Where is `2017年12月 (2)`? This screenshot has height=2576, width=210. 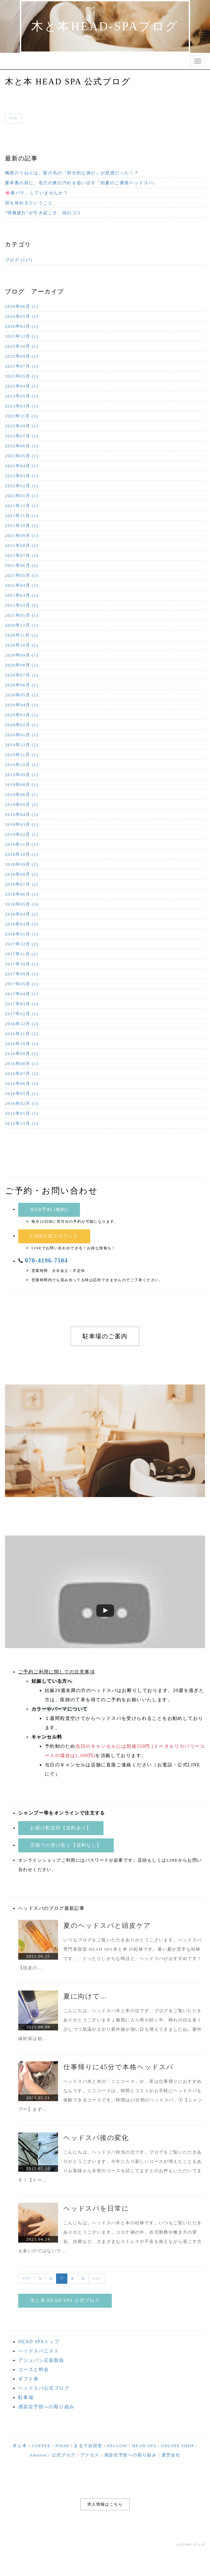 2017年12月 (2) is located at coordinates (21, 943).